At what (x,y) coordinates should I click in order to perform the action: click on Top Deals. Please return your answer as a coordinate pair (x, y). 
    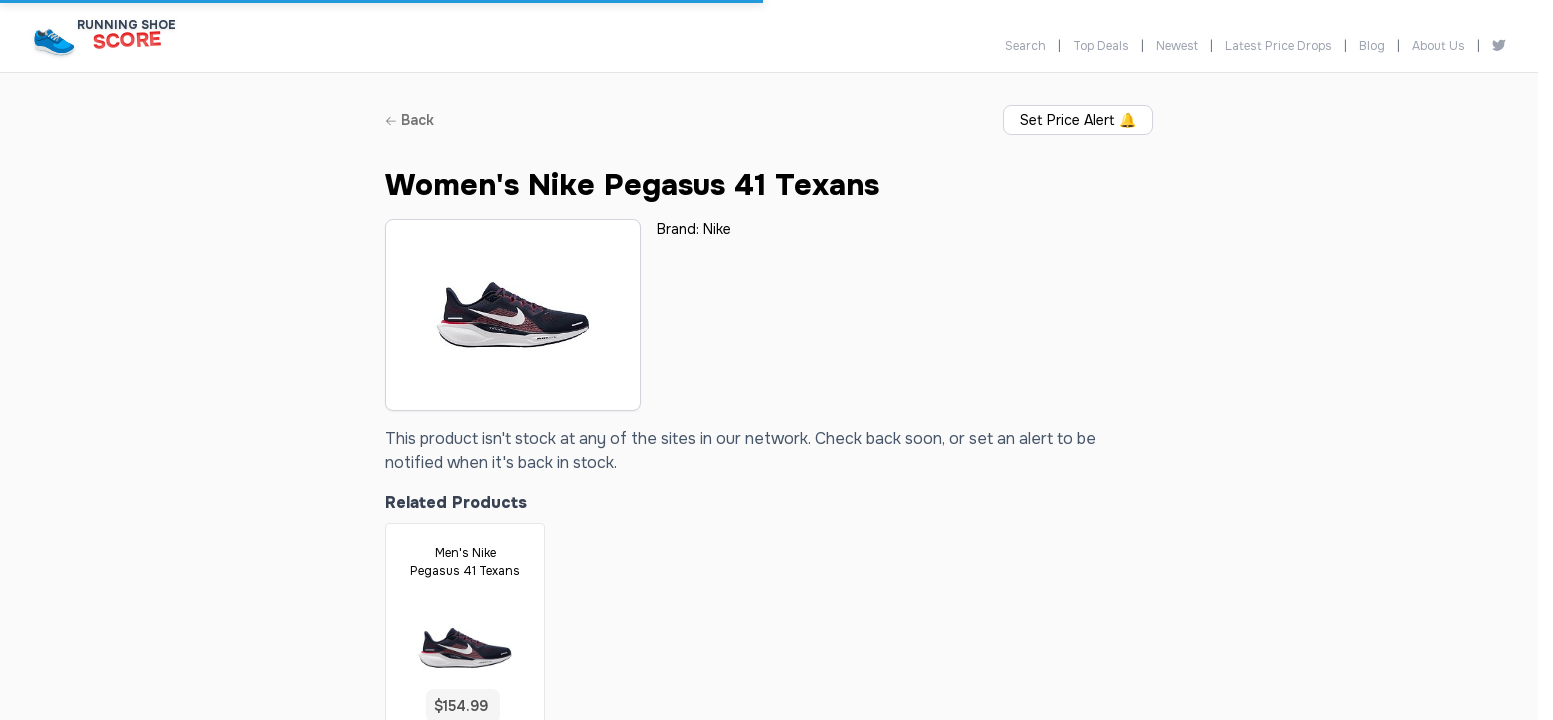
    Looking at the image, I should click on (1101, 46).